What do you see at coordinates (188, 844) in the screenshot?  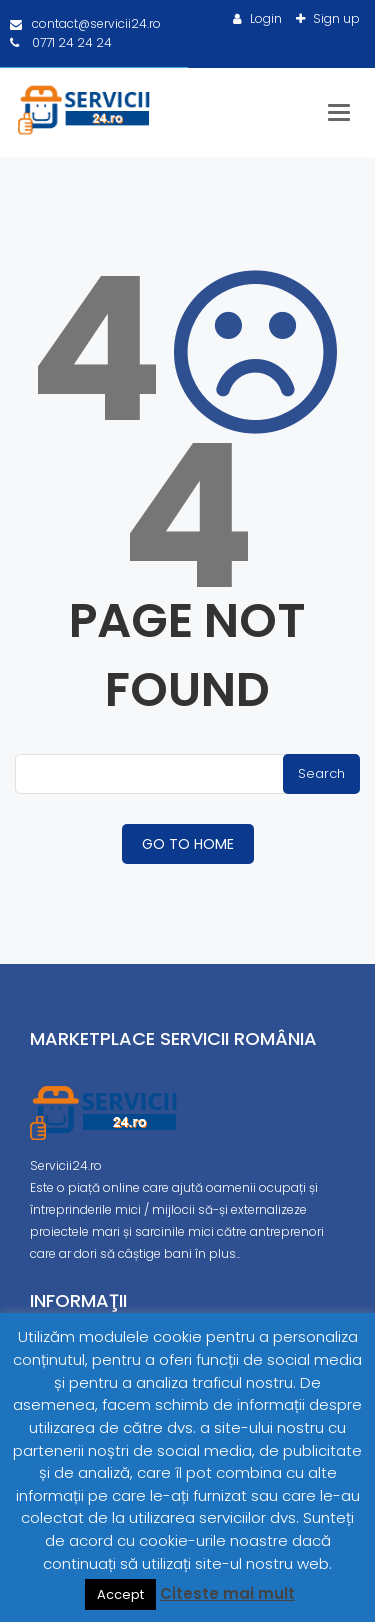 I see `GO TO HOME` at bounding box center [188, 844].